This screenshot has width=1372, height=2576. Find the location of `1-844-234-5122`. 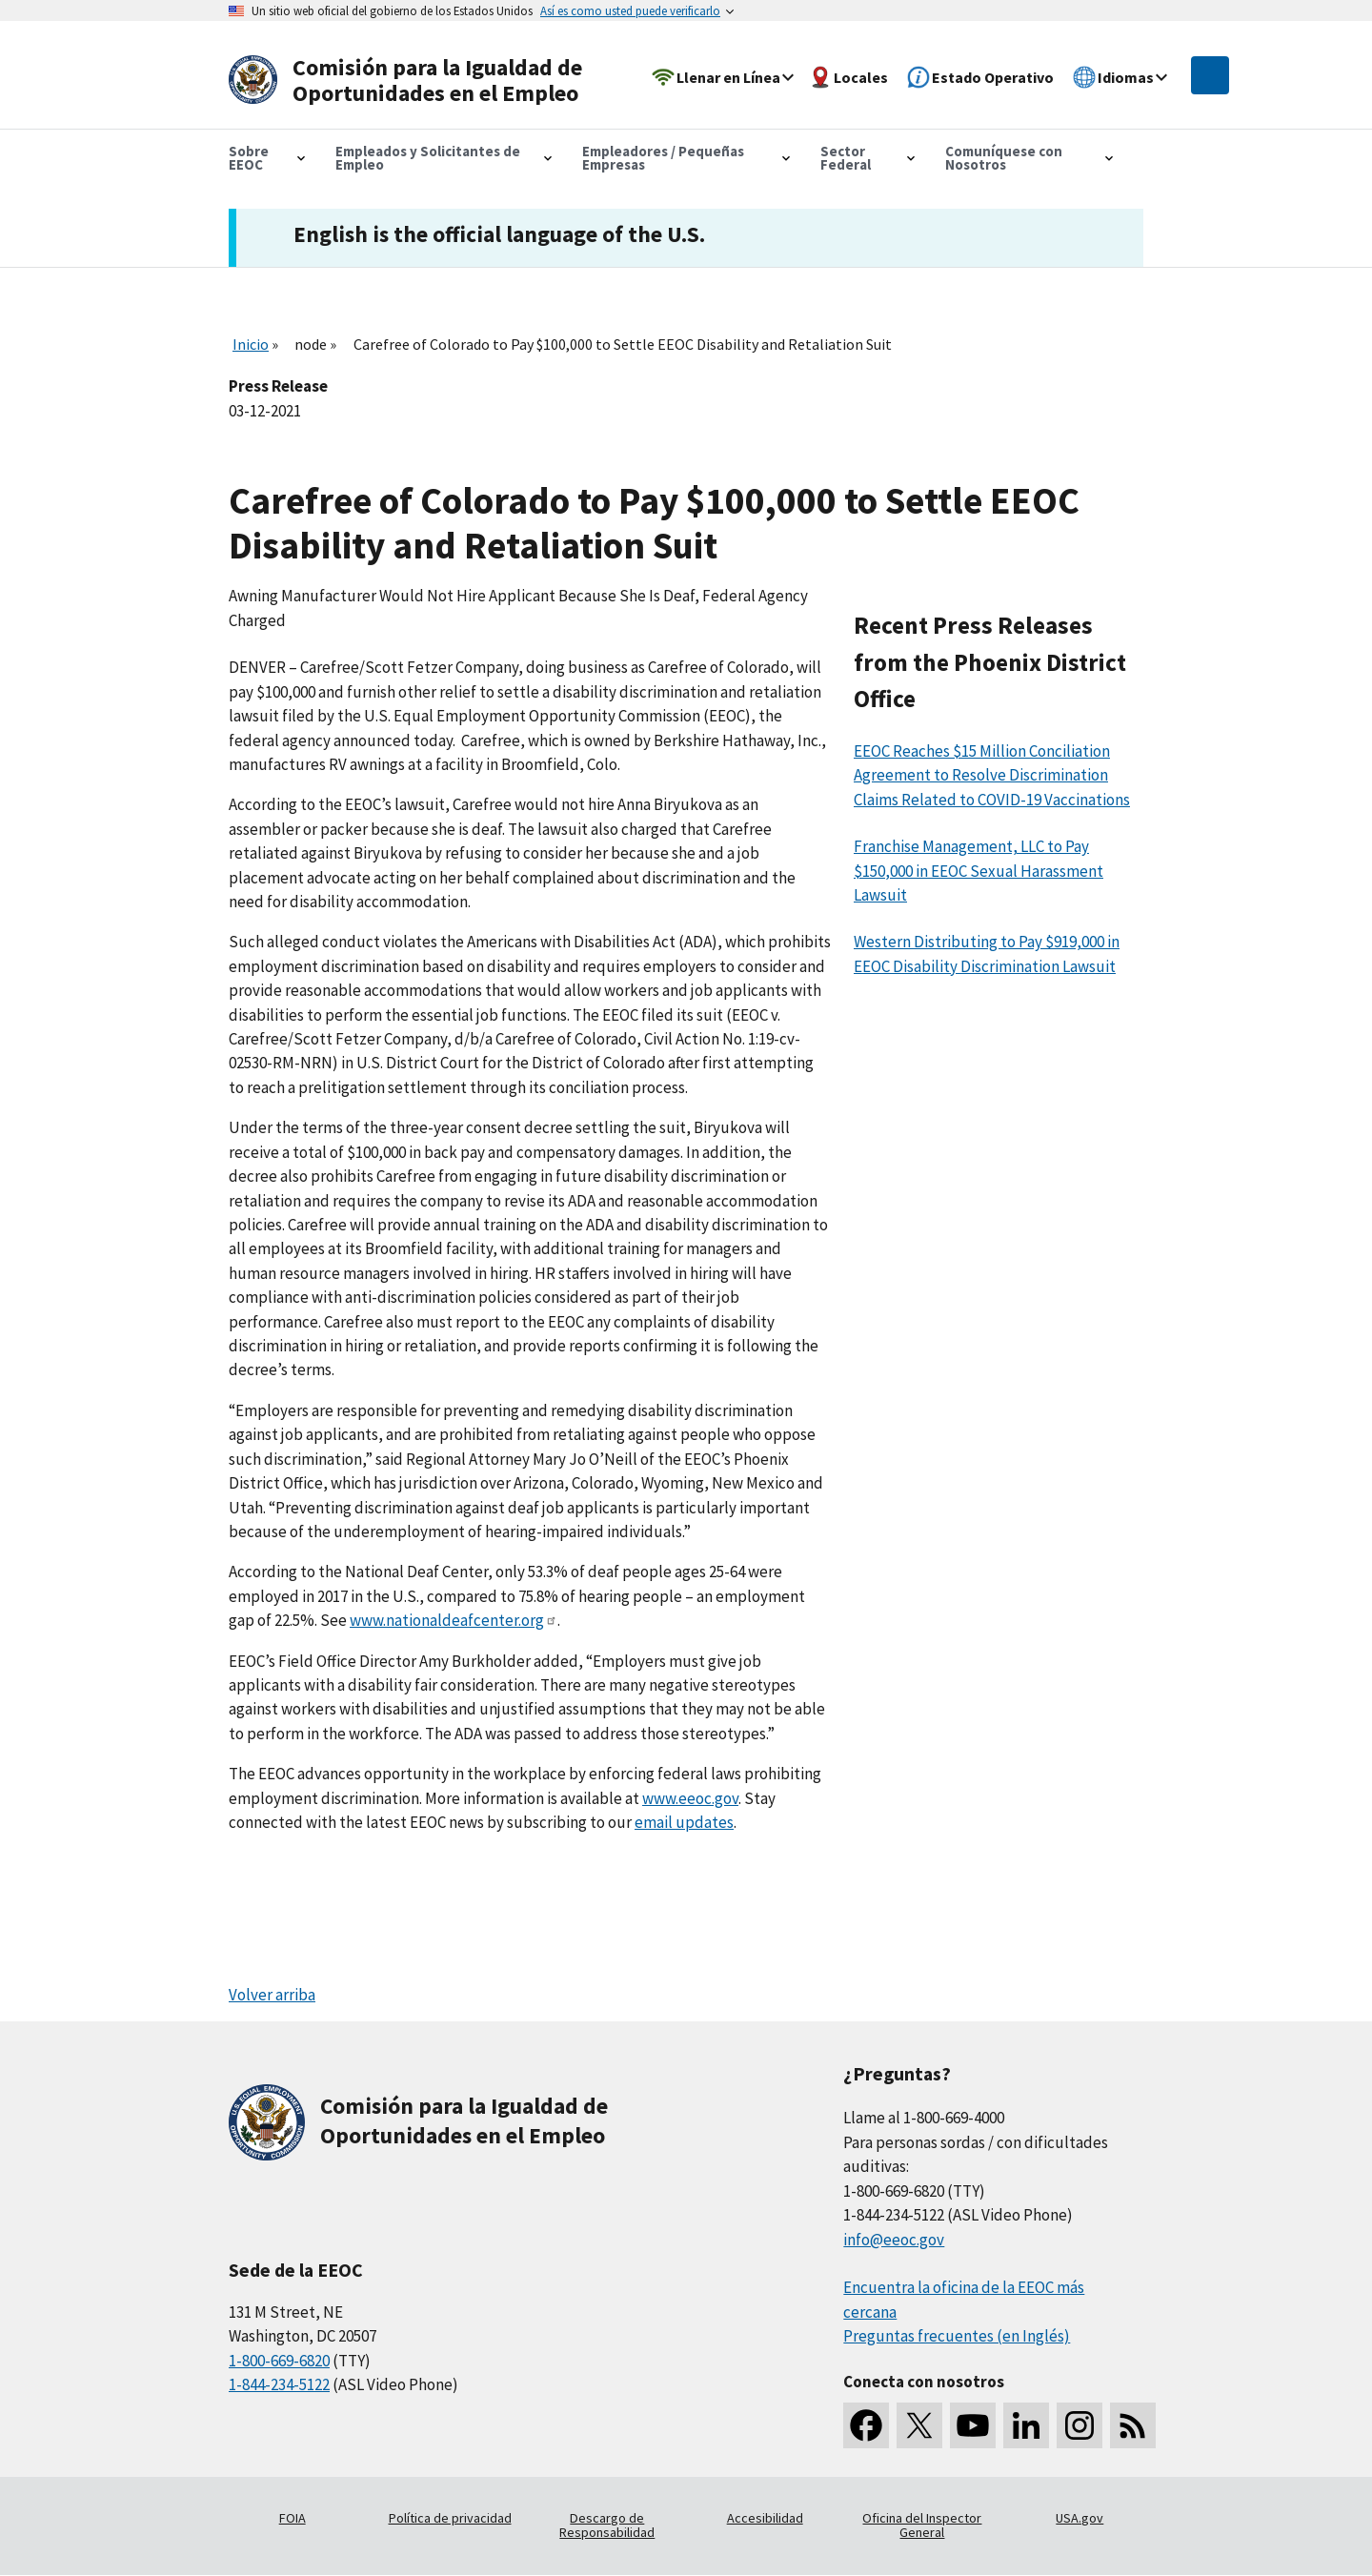

1-844-234-5122 is located at coordinates (279, 2384).